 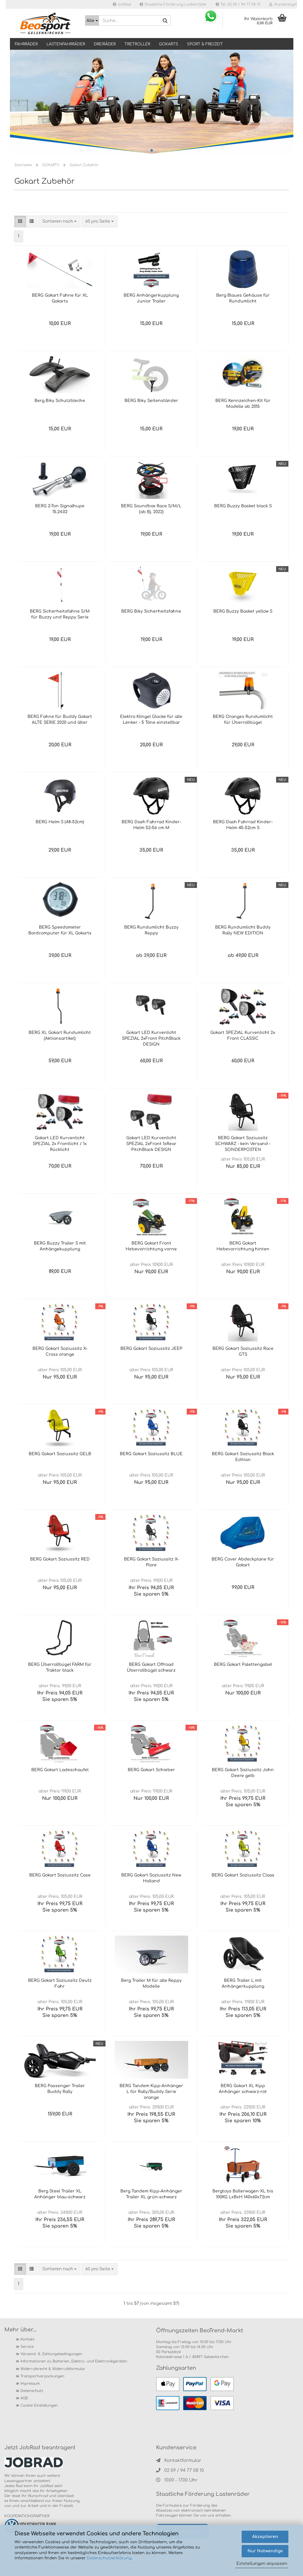 I want to click on BERG Speedometer Bordcomputer für XL Gokarts, so click(x=59, y=930).